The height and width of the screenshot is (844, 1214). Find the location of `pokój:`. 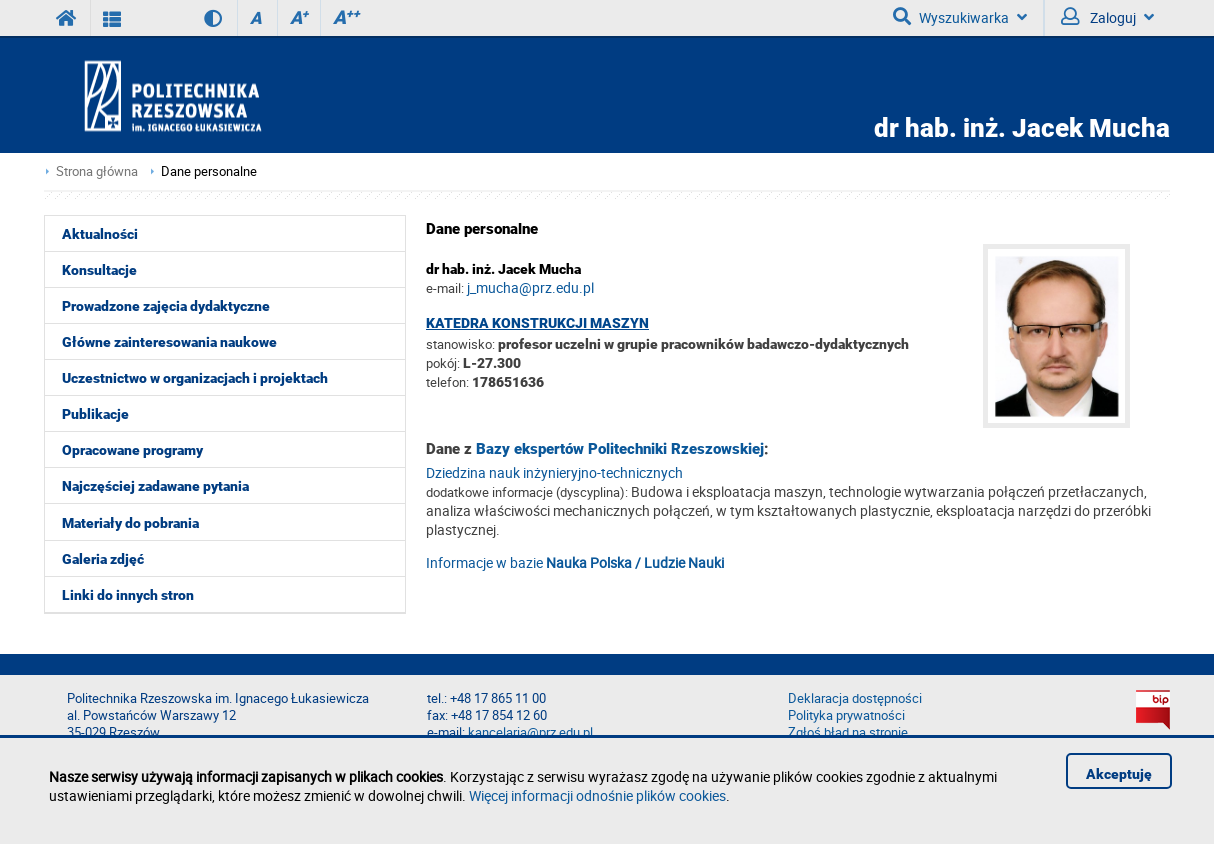

pokój: is located at coordinates (444, 363).